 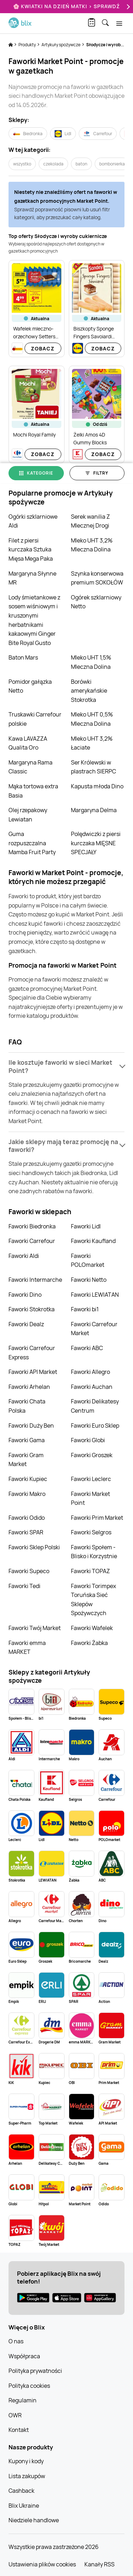 What do you see at coordinates (91, 743) in the screenshot?
I see `Mleko UHT 3,2% Łaciate` at bounding box center [91, 743].